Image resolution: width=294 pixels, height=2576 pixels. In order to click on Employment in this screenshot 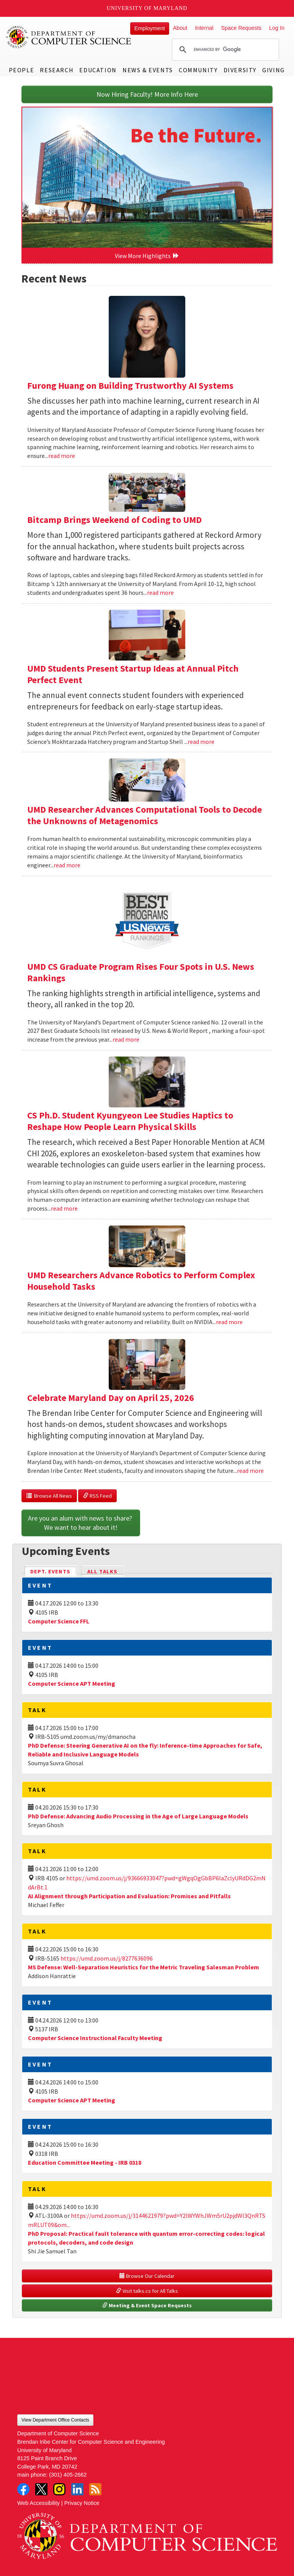, I will do `click(149, 28)`.